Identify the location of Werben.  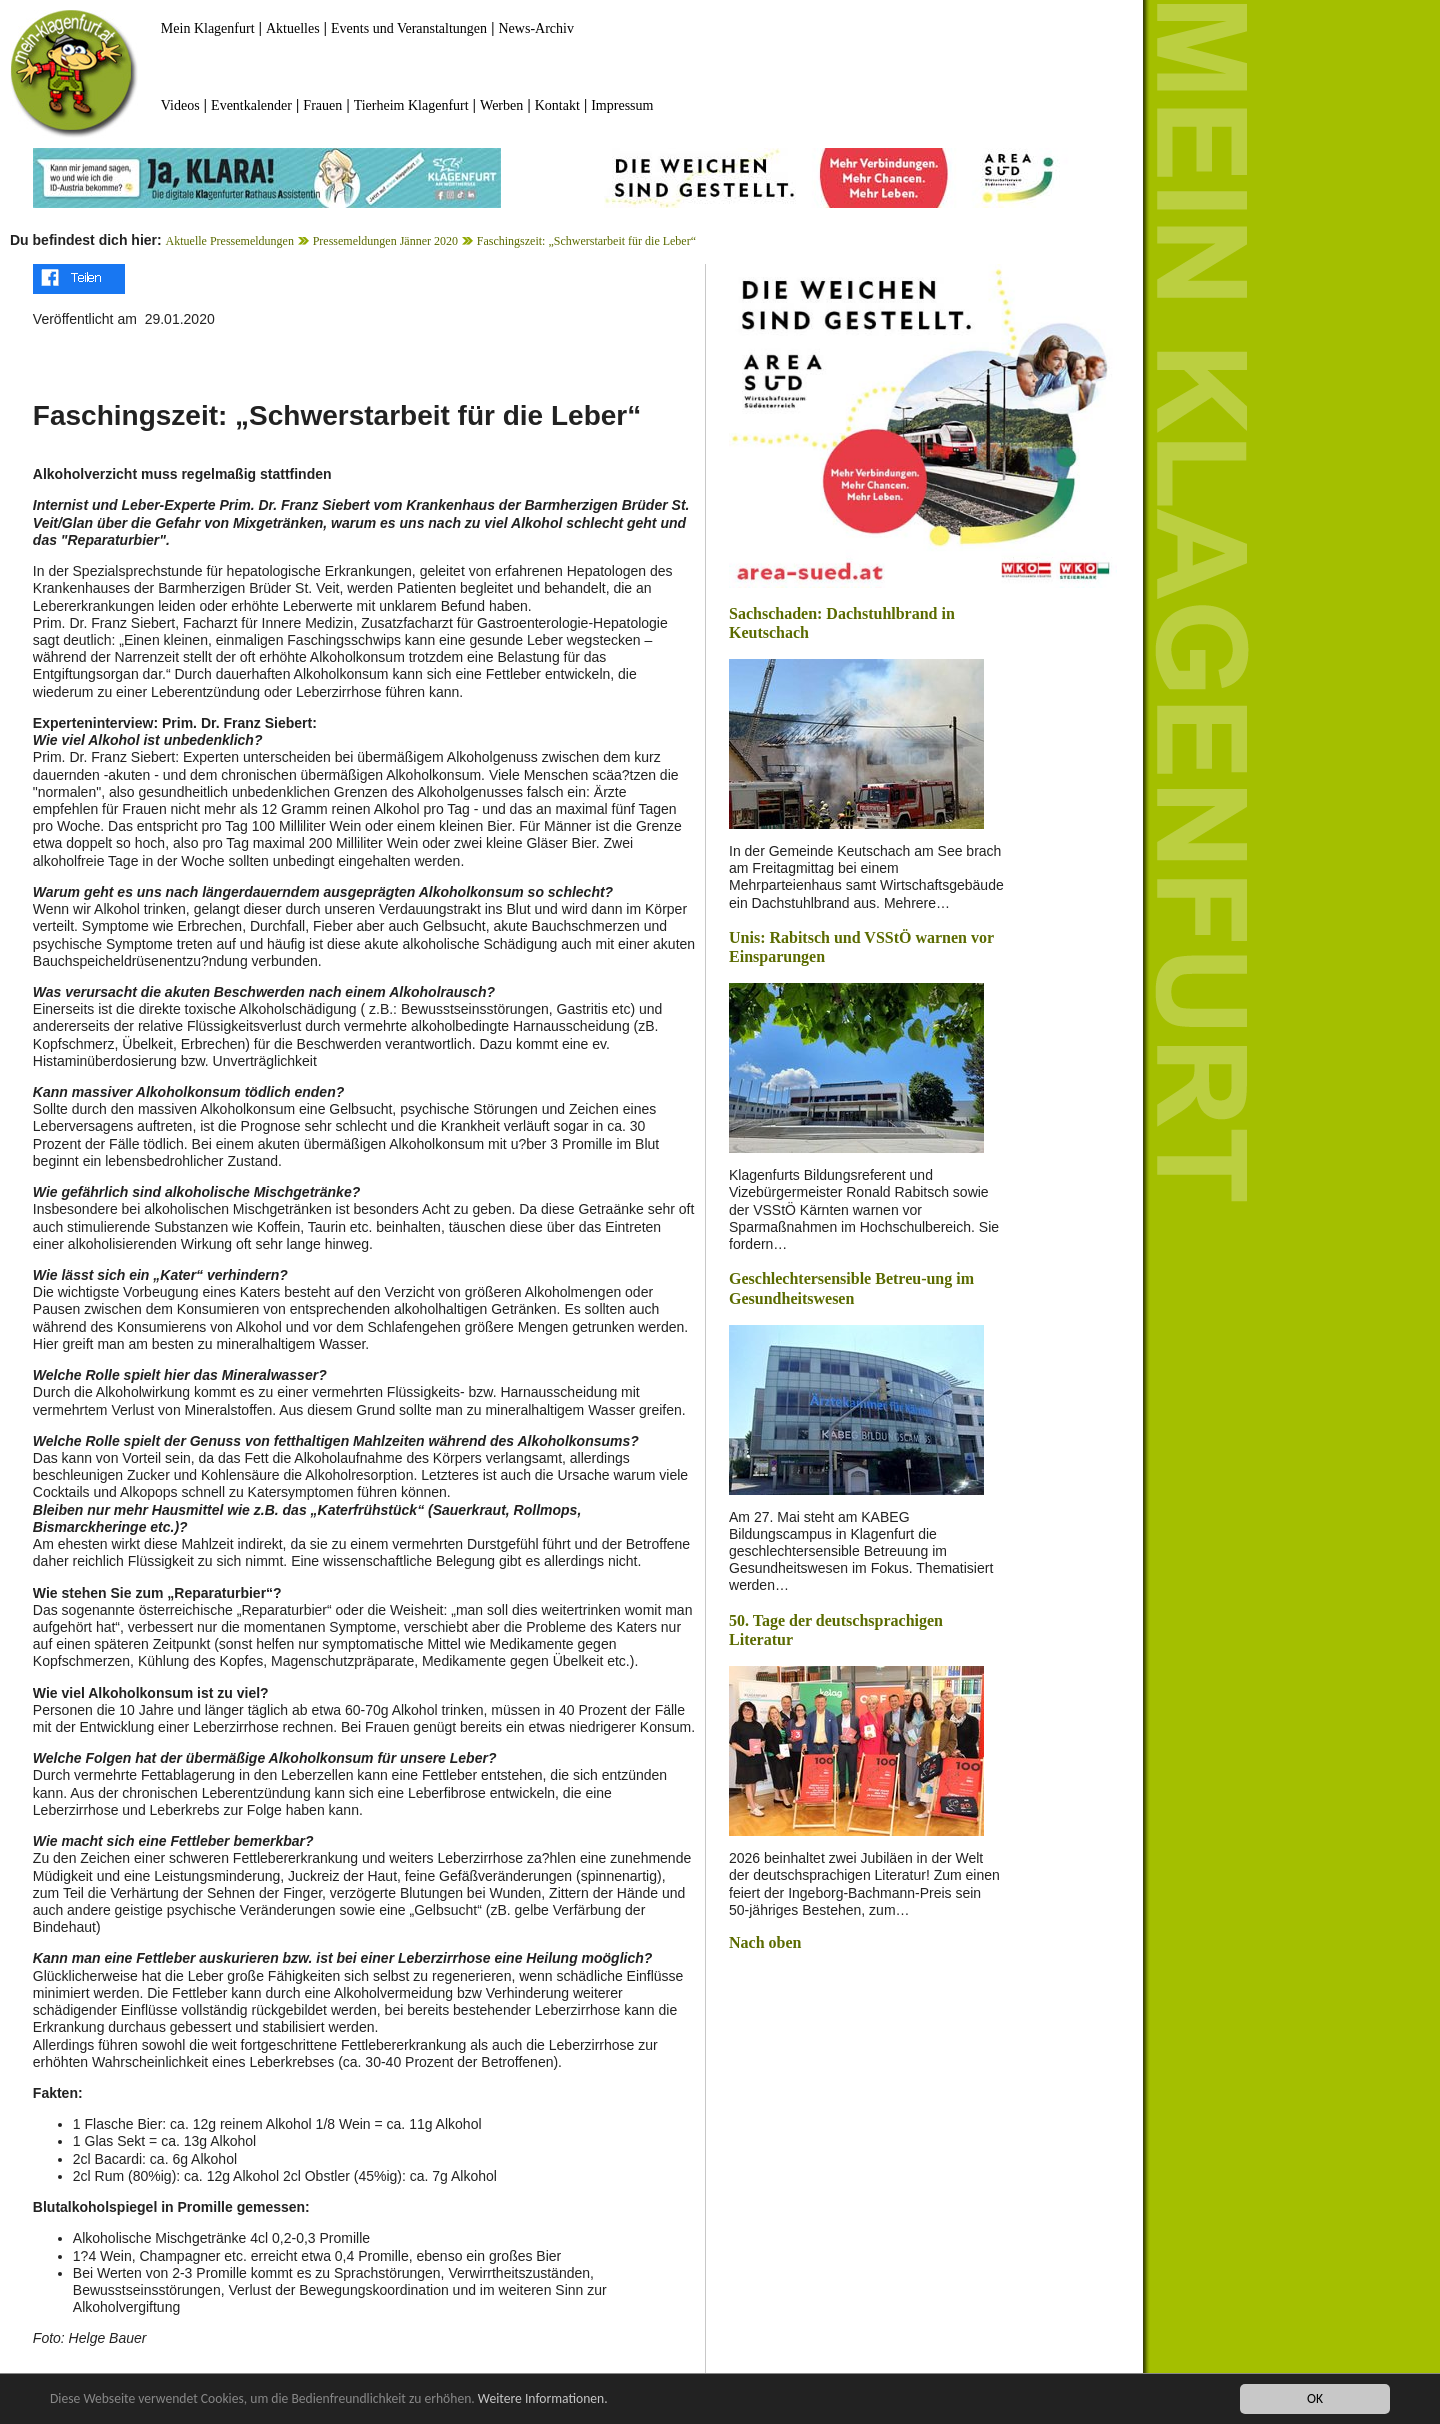
(501, 105).